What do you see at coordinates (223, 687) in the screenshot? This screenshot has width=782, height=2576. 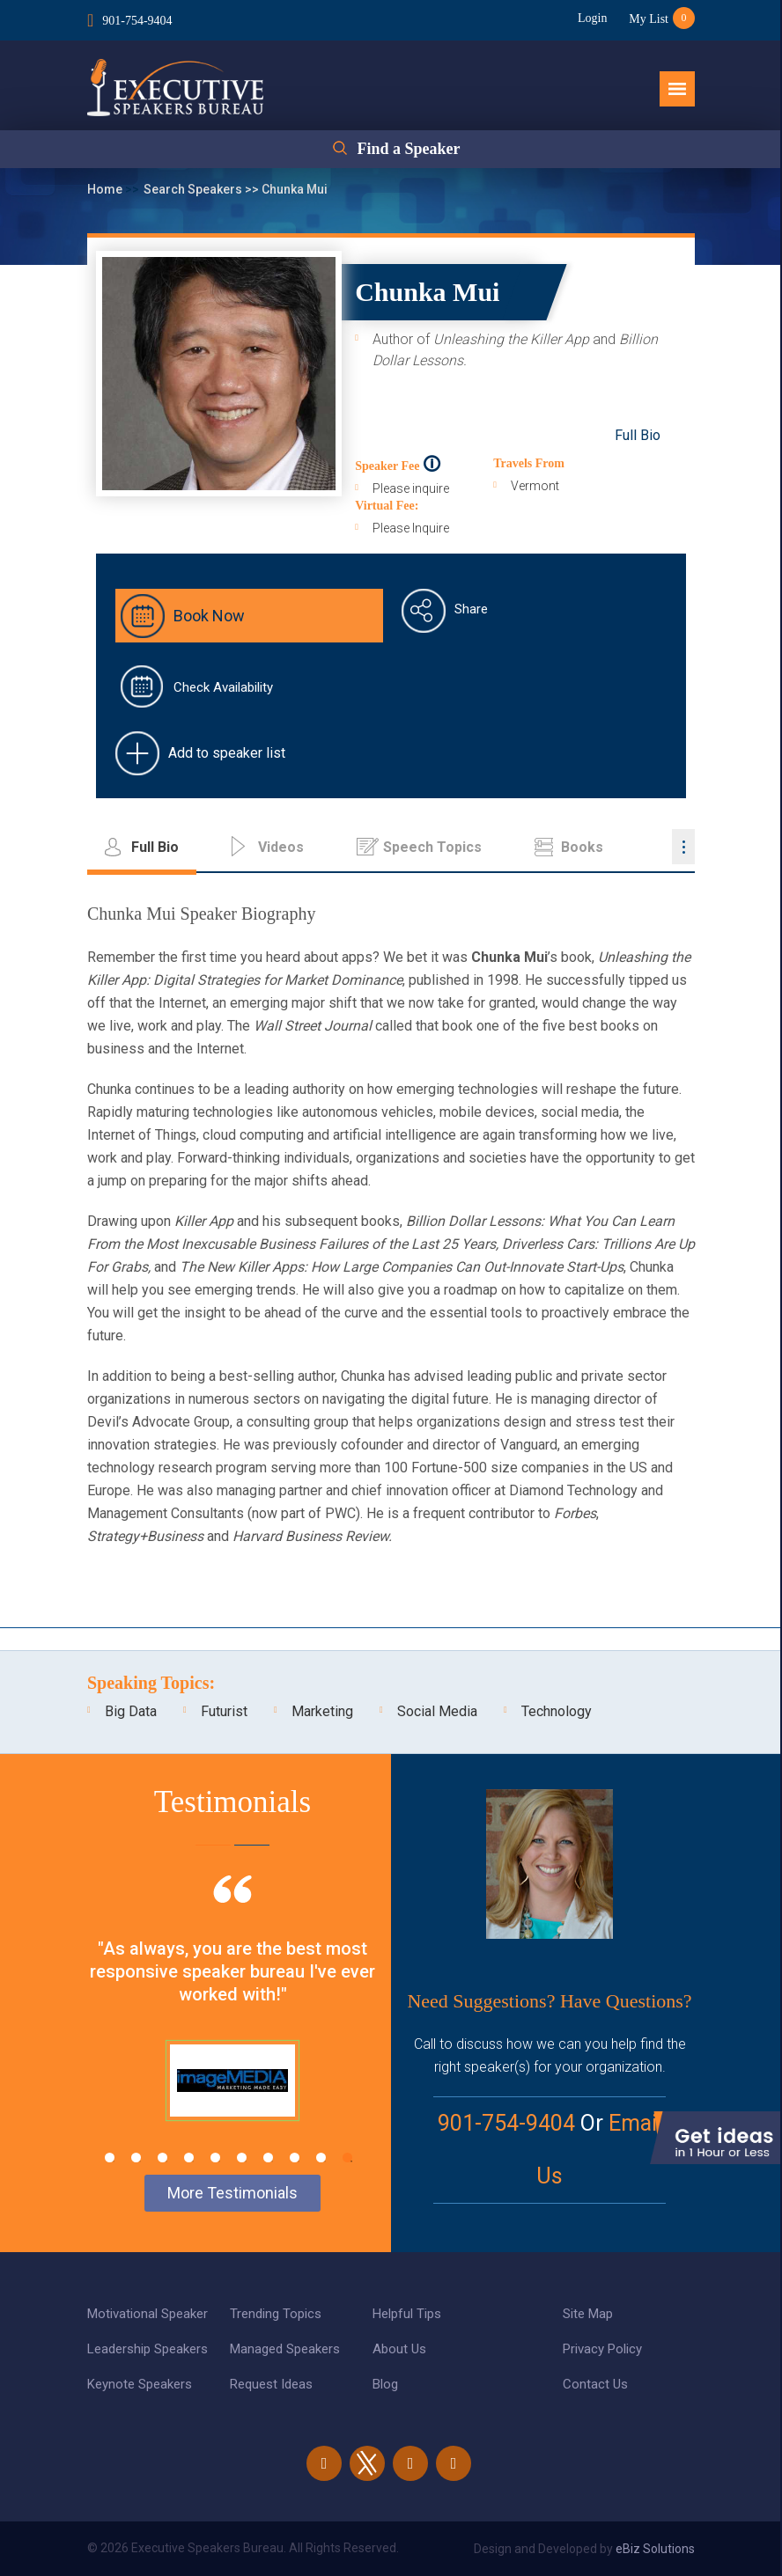 I see `Check Availability` at bounding box center [223, 687].